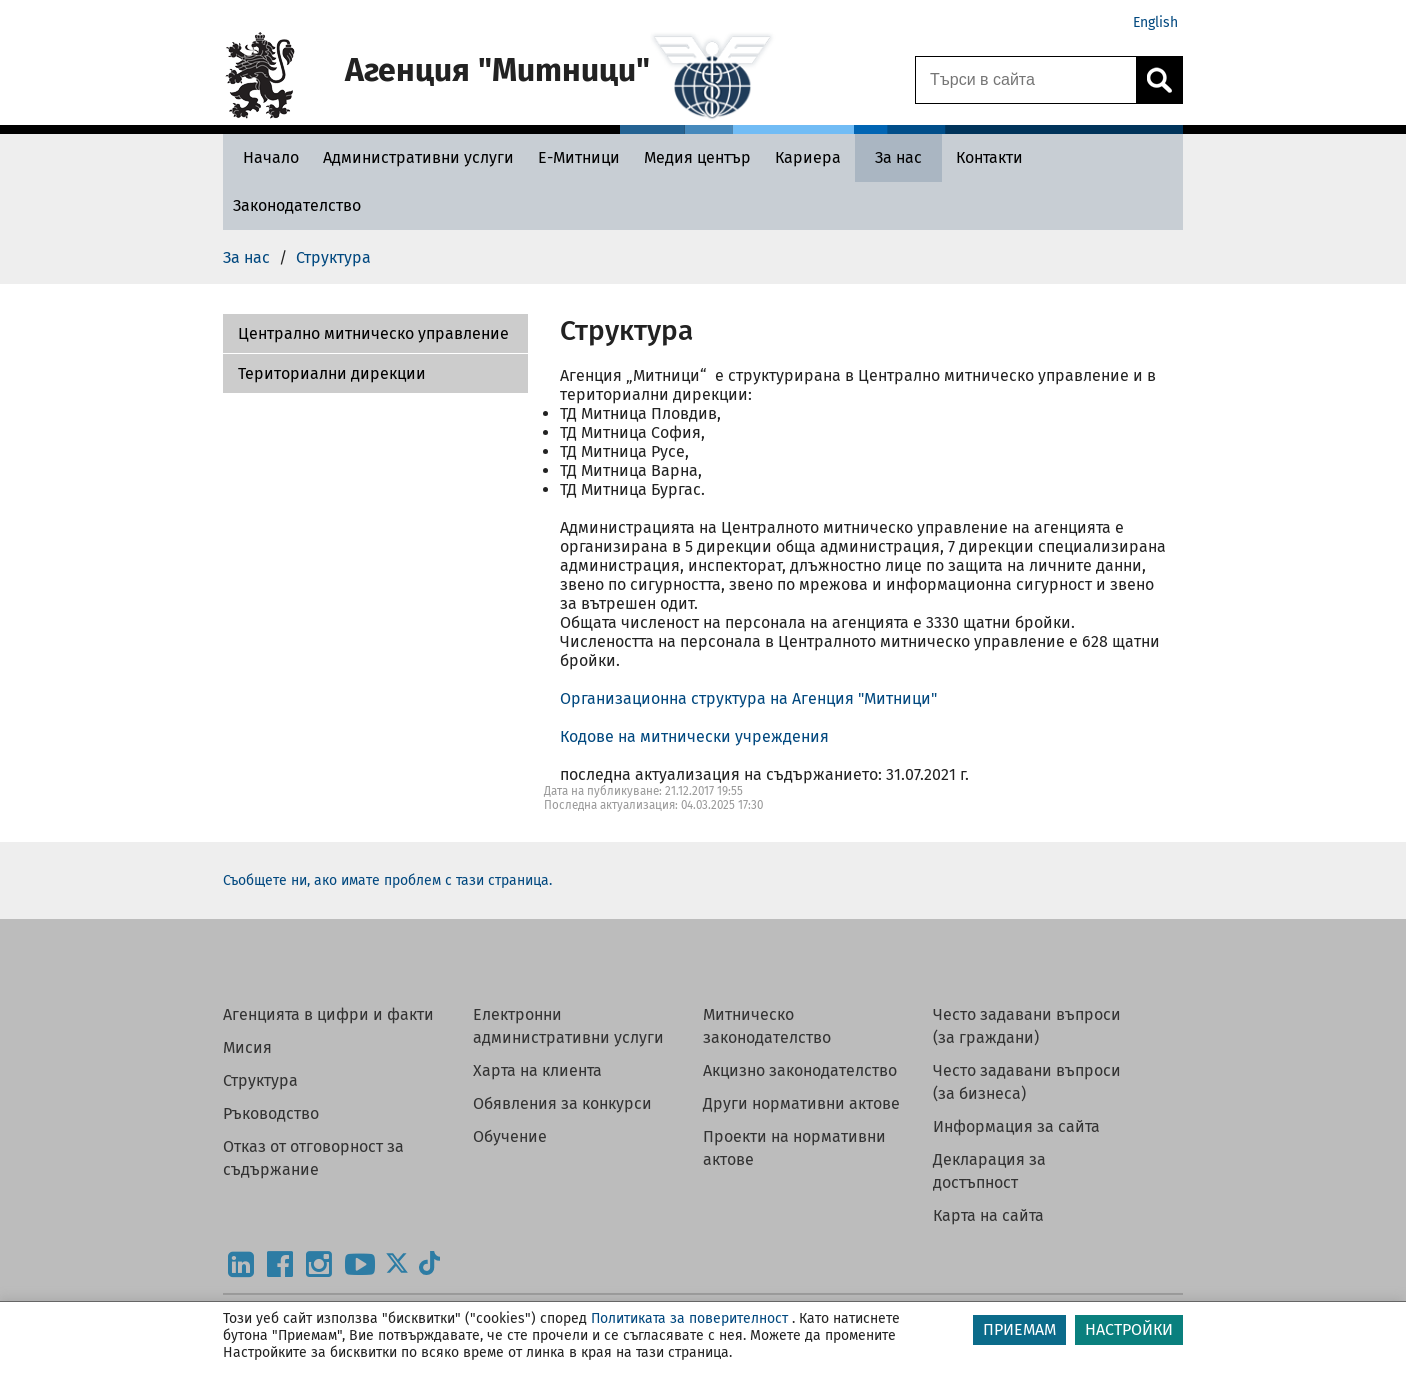  Describe the element at coordinates (328, 1014) in the screenshot. I see `Агенцията в цифри и факти` at that location.